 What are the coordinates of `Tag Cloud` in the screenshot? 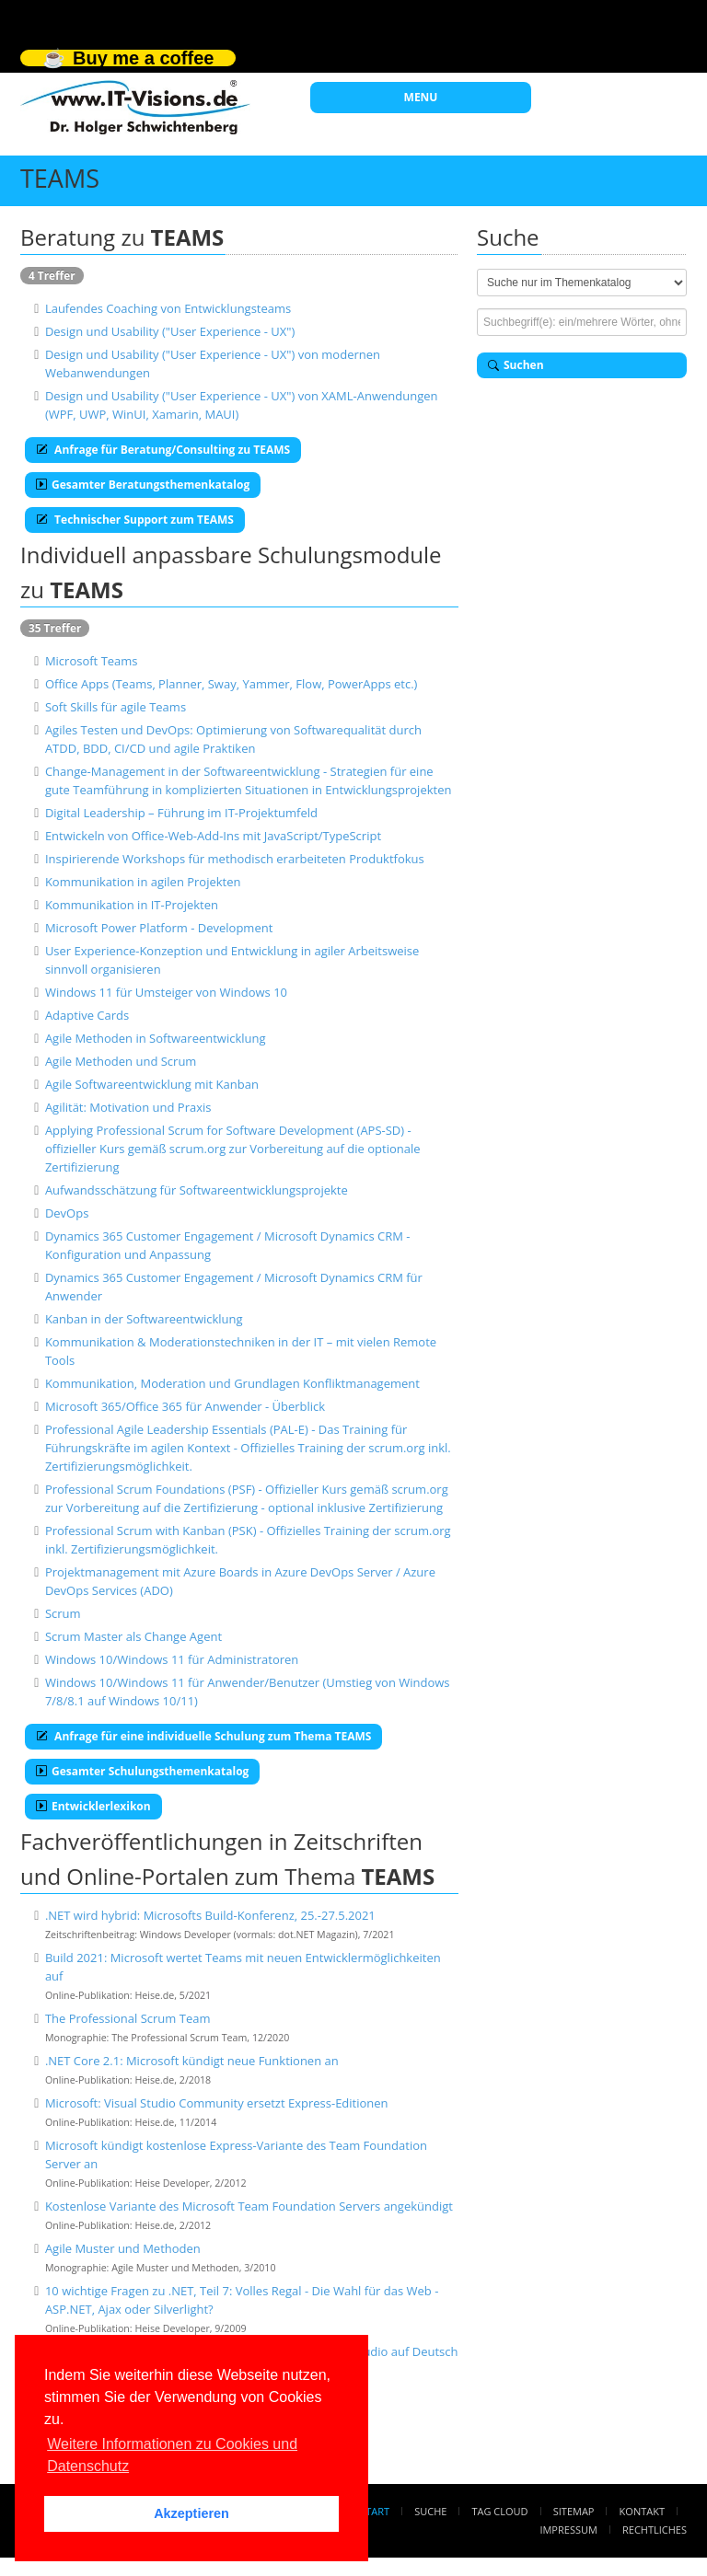 It's located at (500, 2511).